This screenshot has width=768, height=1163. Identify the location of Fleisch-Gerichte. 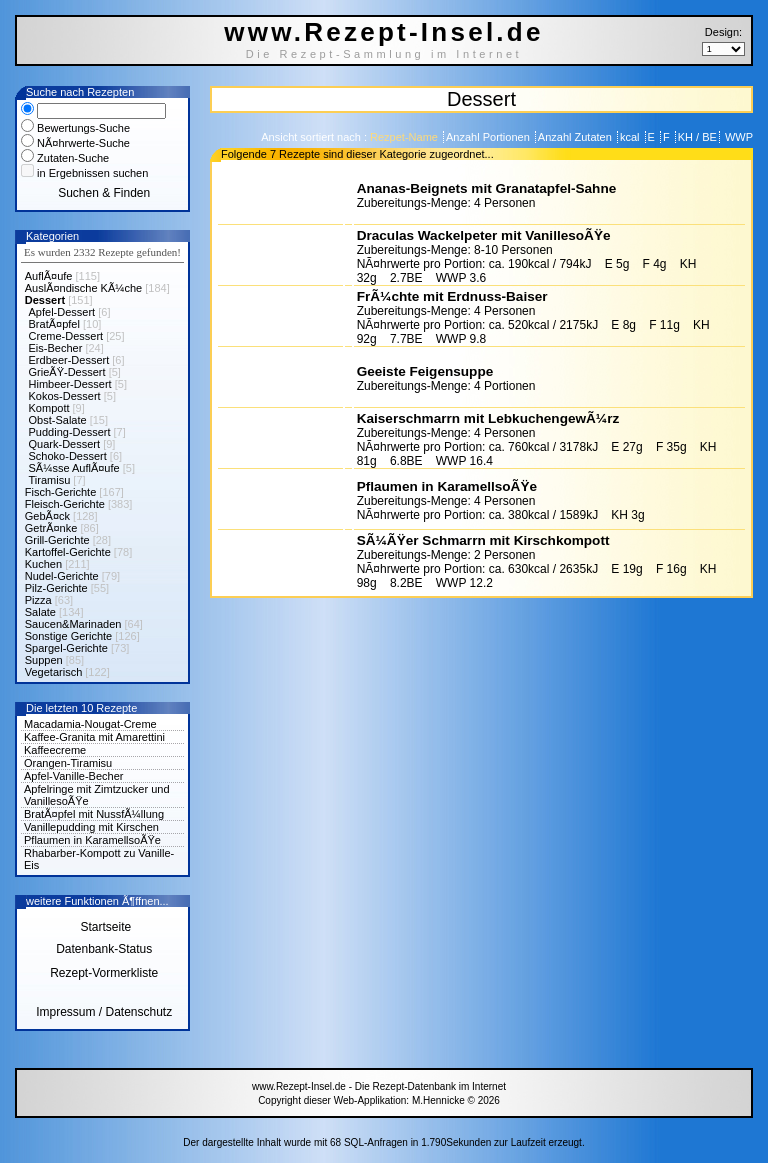
(65, 504).